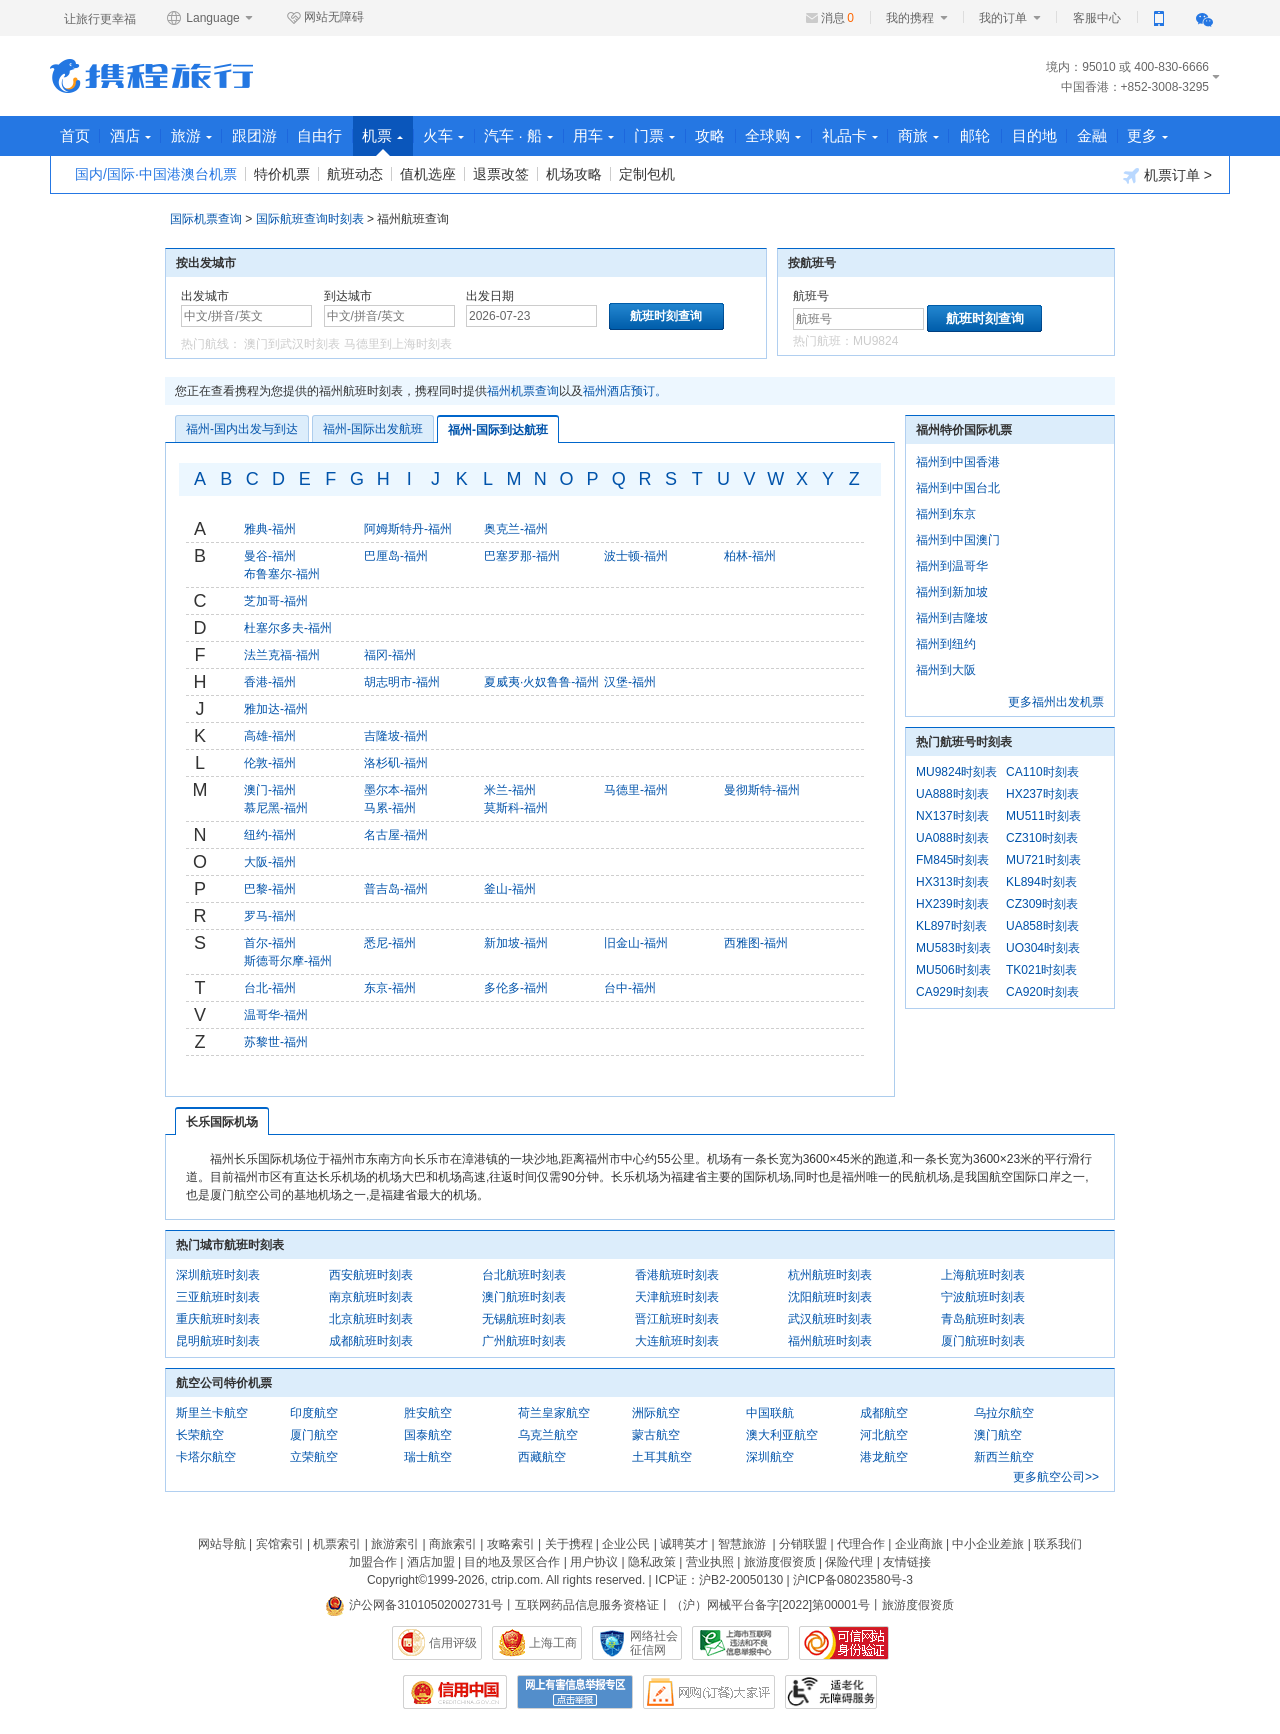 Image resolution: width=1280 pixels, height=1734 pixels. What do you see at coordinates (462, 135) in the screenshot?
I see `火车` at bounding box center [462, 135].